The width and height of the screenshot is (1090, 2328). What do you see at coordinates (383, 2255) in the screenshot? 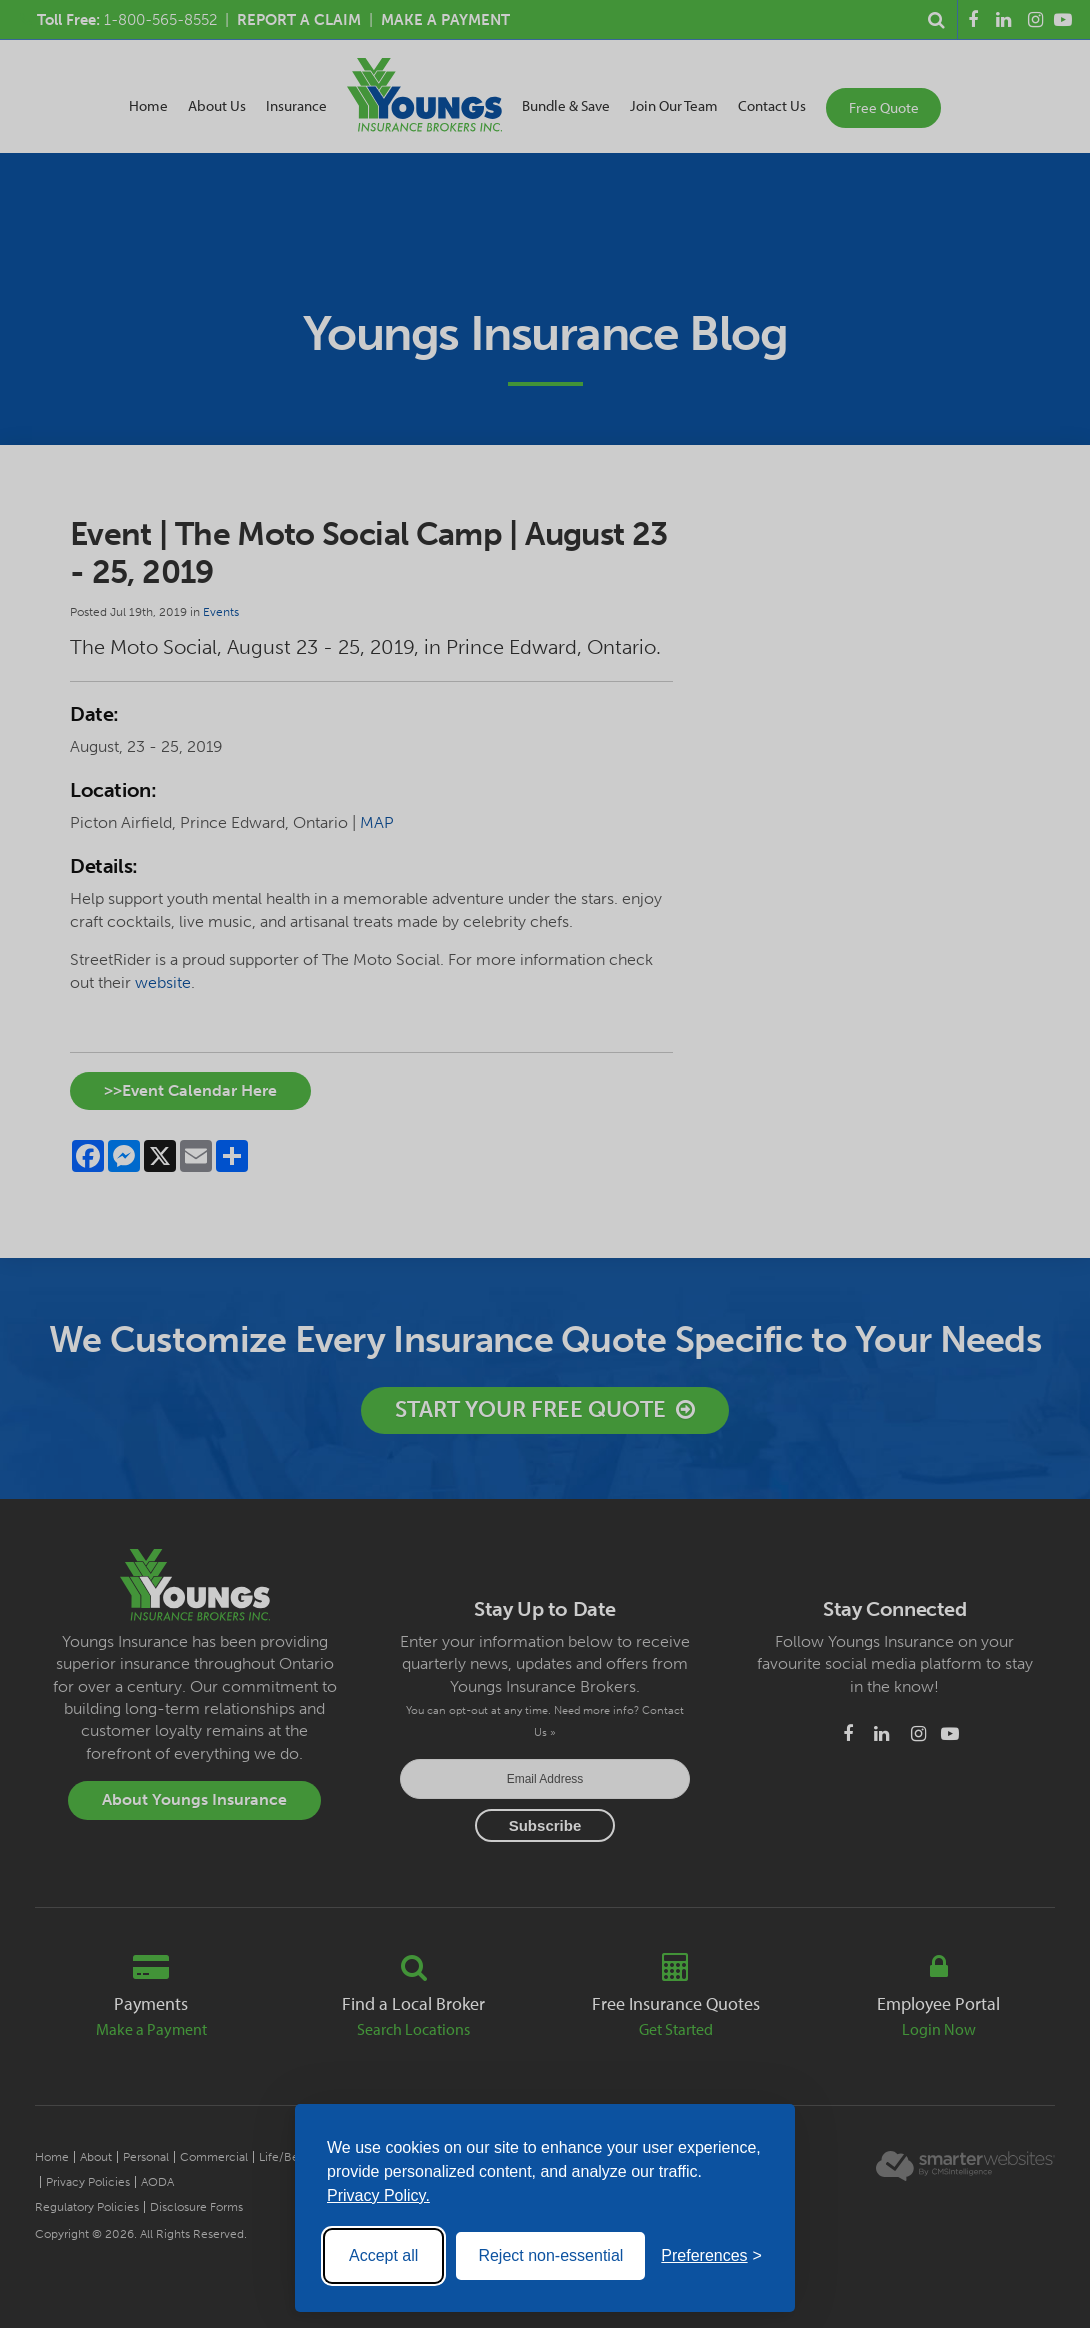
I see `Accept all [Accept all cookies]` at bounding box center [383, 2255].